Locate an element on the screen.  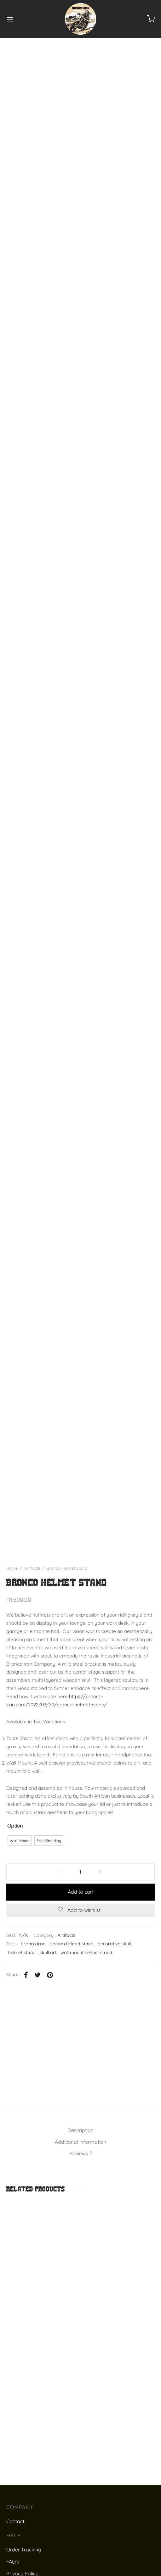
helmet stand is located at coordinates (22, 1970).